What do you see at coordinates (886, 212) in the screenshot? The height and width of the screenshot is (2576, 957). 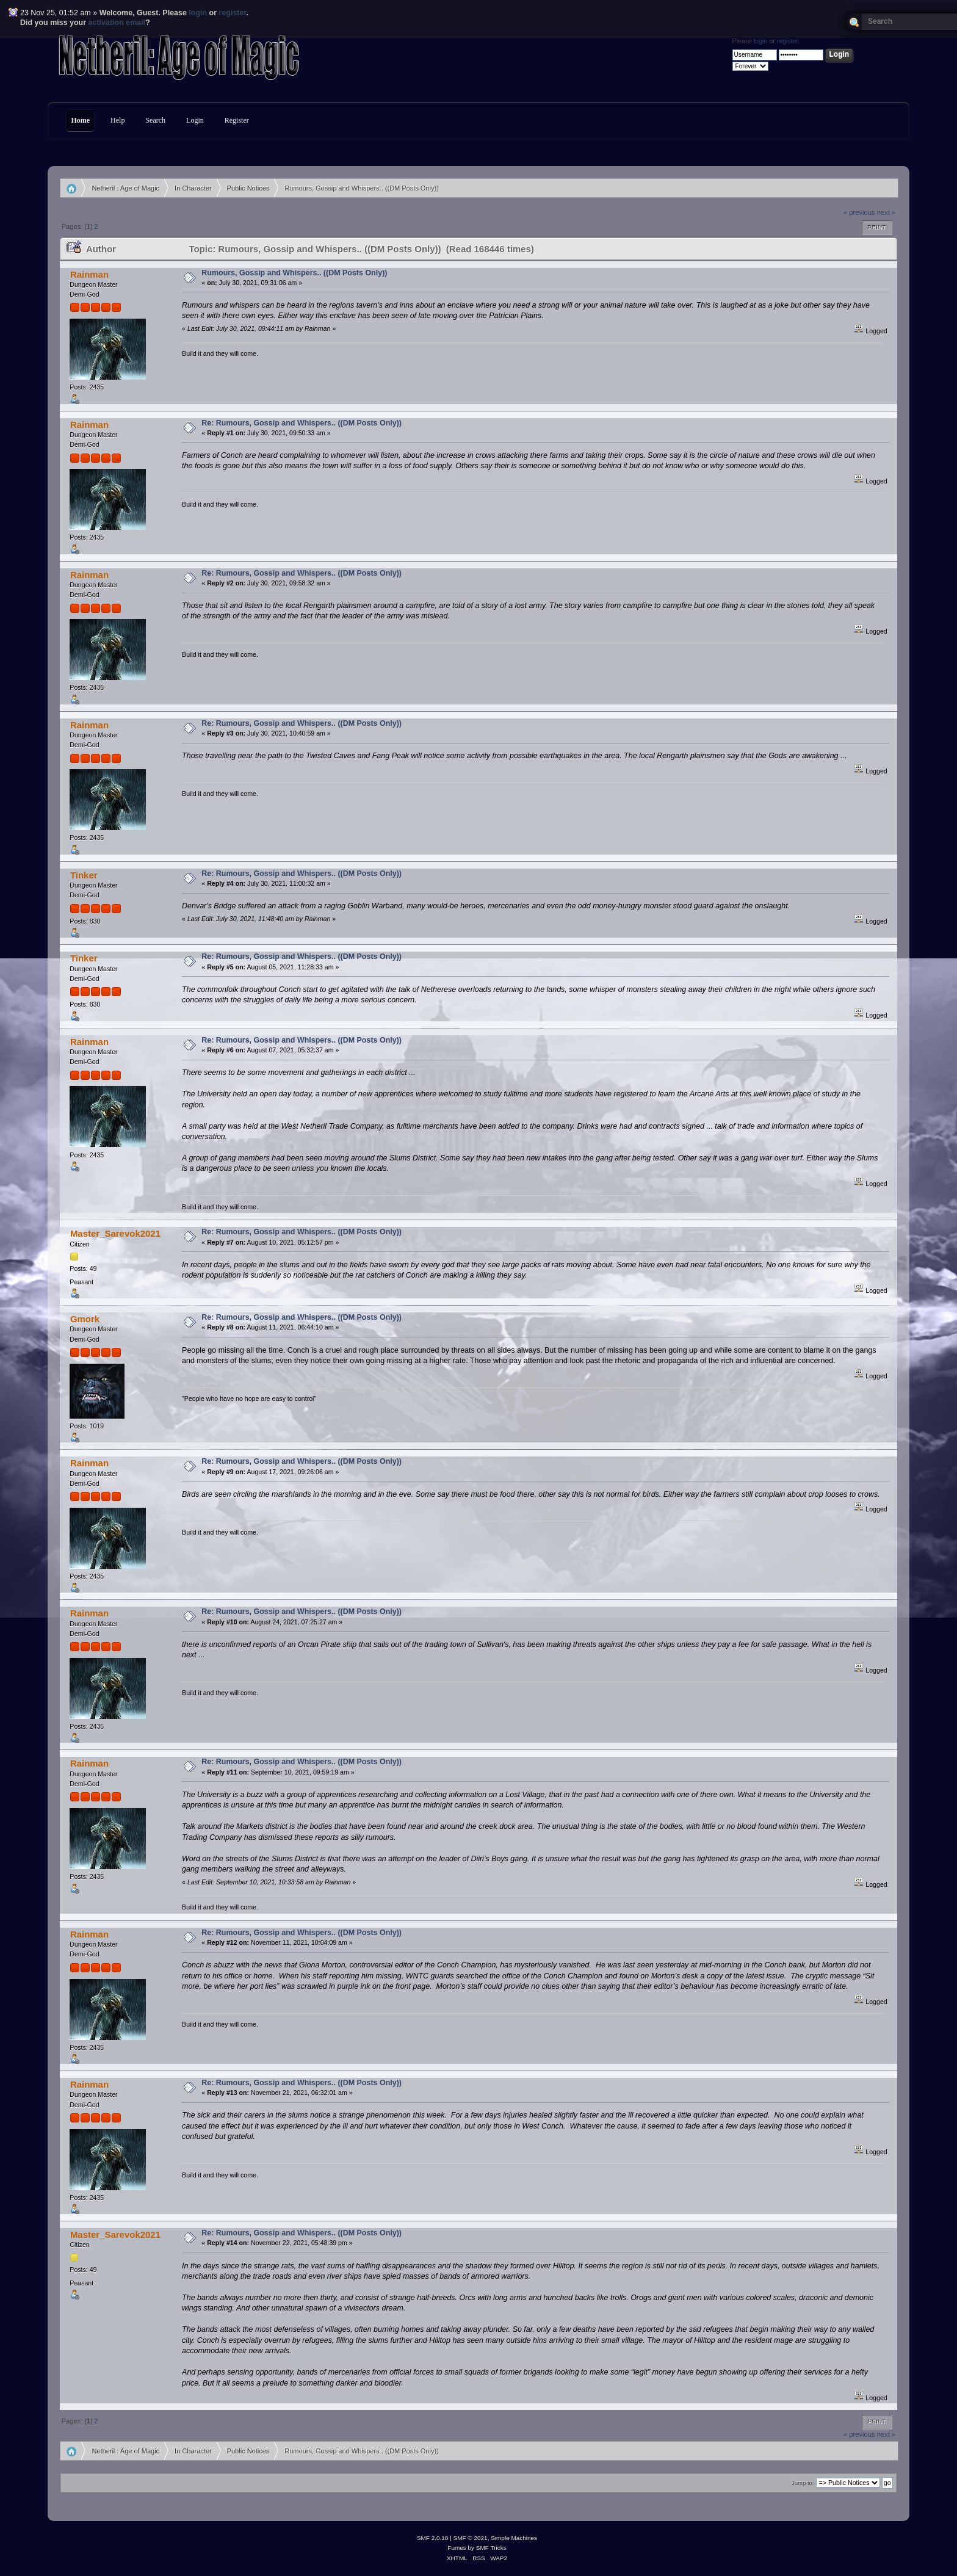 I see `next »` at bounding box center [886, 212].